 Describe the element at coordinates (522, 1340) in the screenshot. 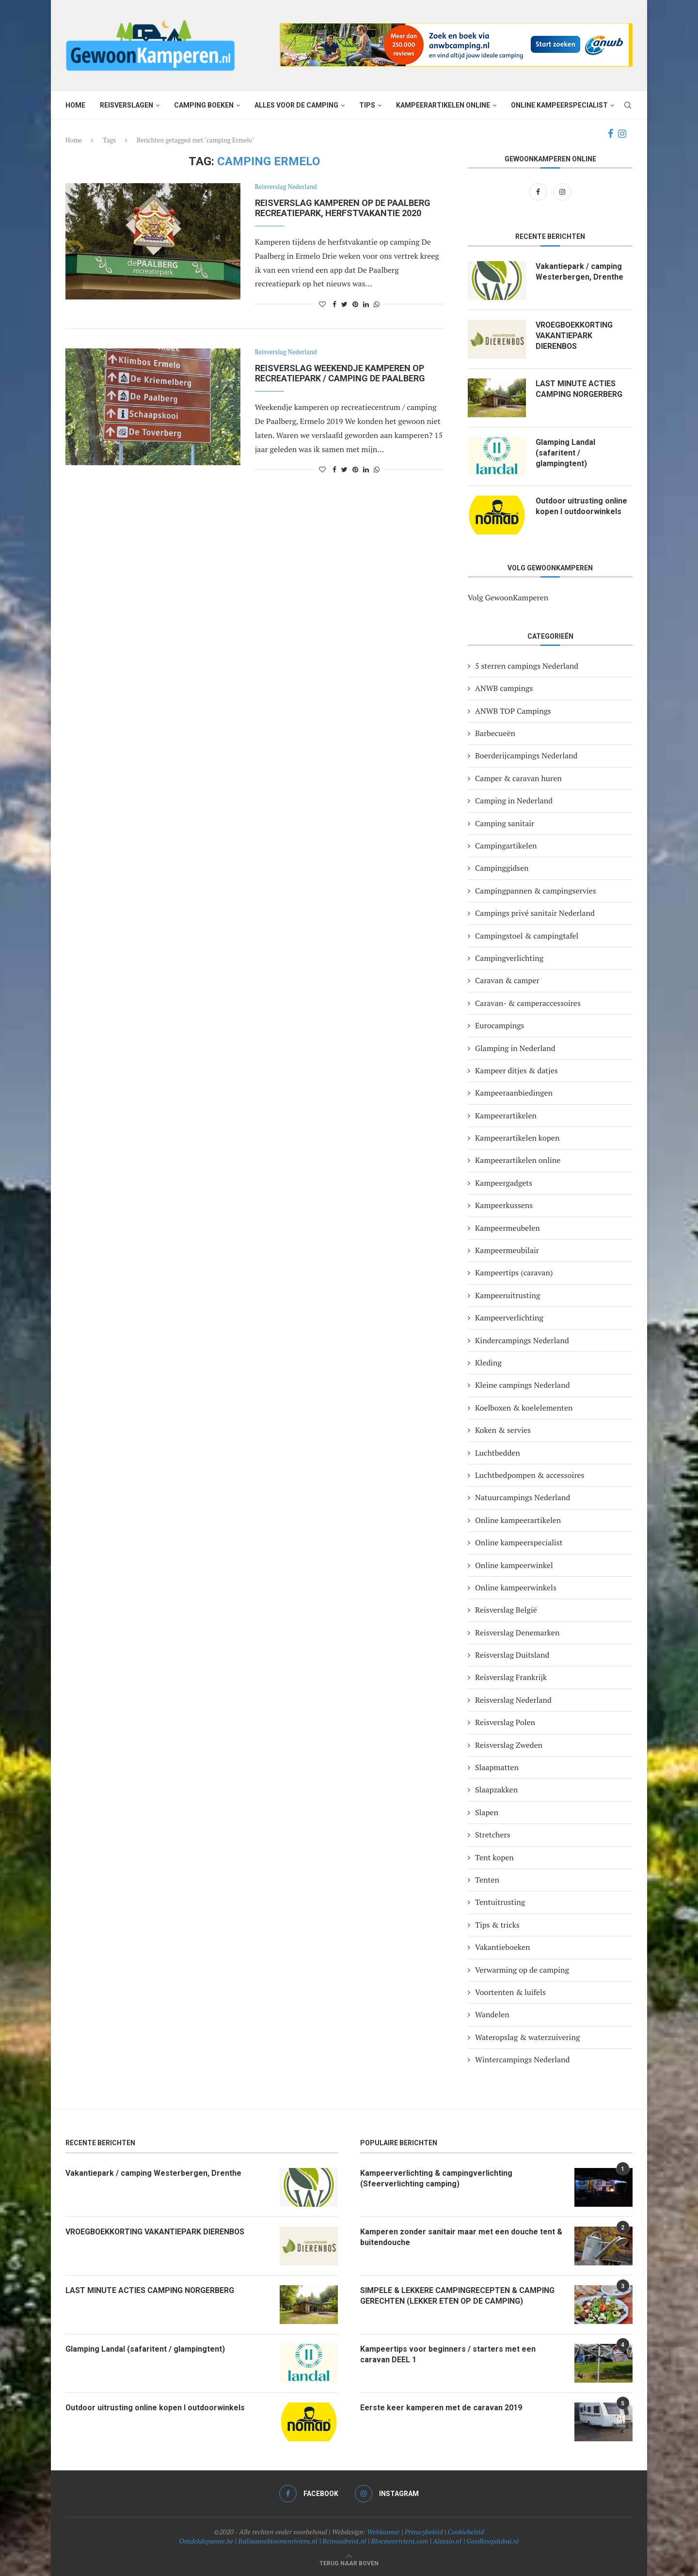

I see `Kindercampings Nederland` at that location.